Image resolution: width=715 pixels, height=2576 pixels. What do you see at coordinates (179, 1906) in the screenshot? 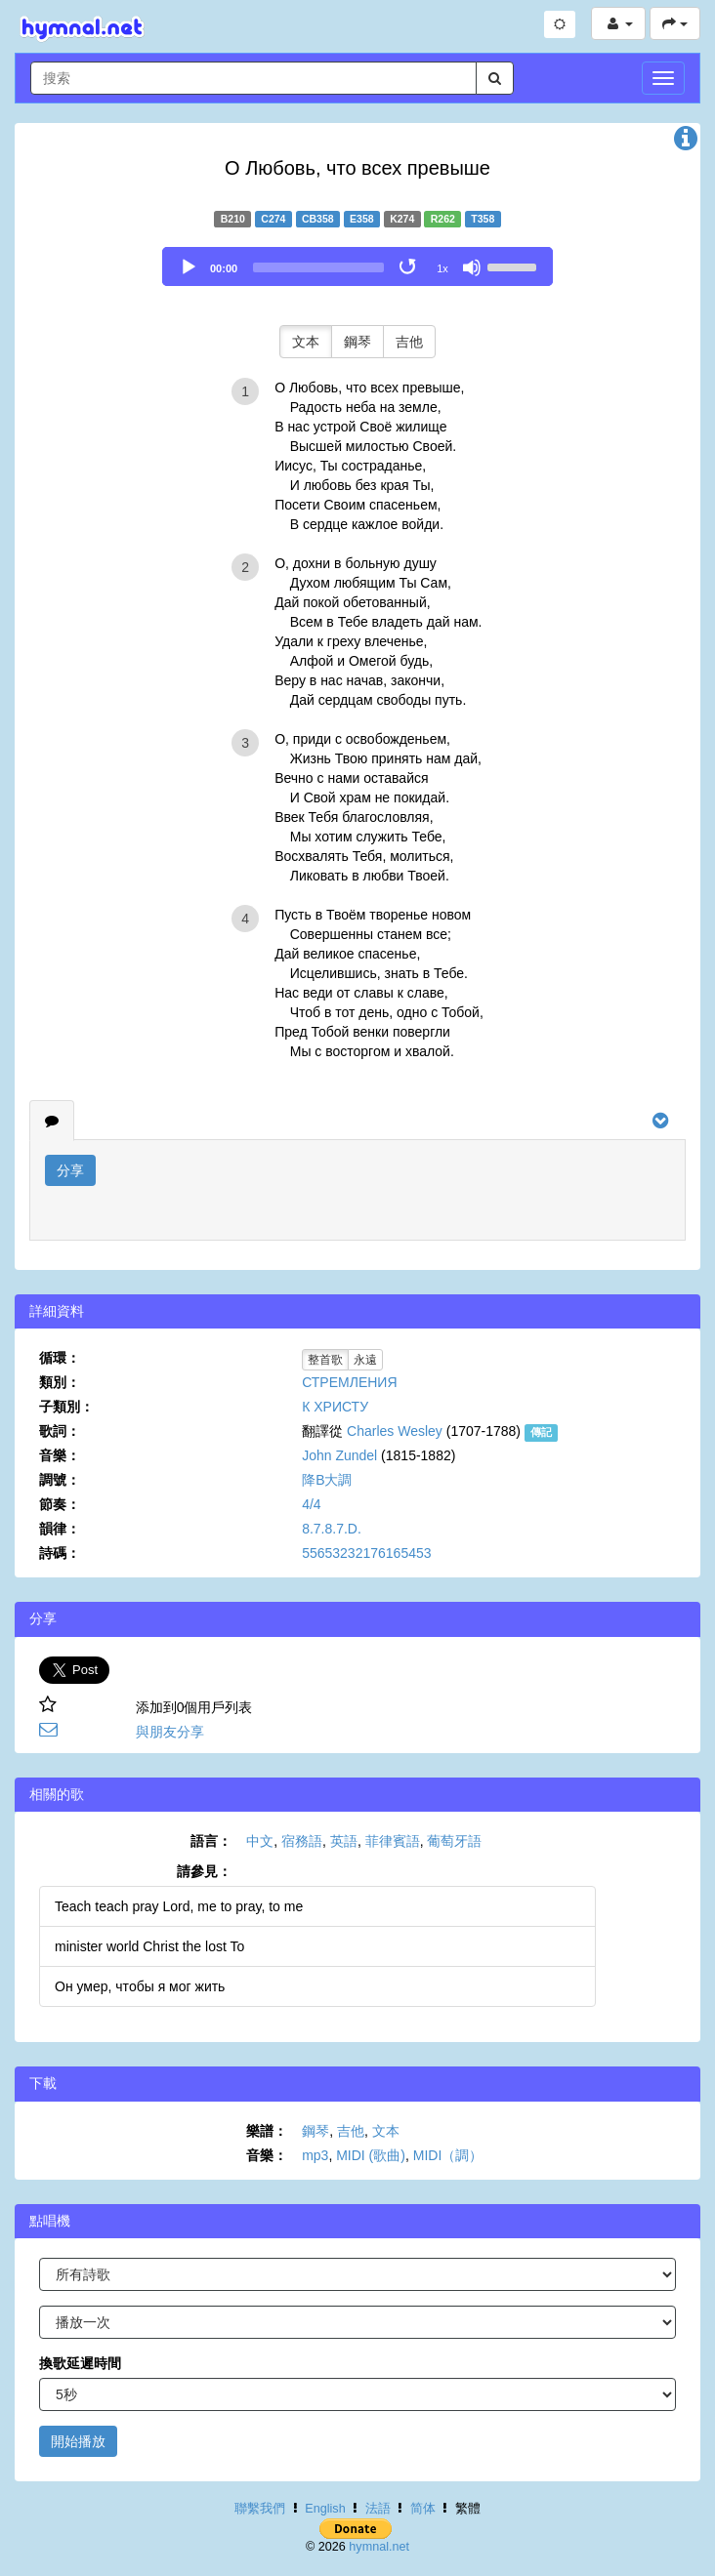
I see `Teach teach pray Lord, me to pray, to me` at bounding box center [179, 1906].